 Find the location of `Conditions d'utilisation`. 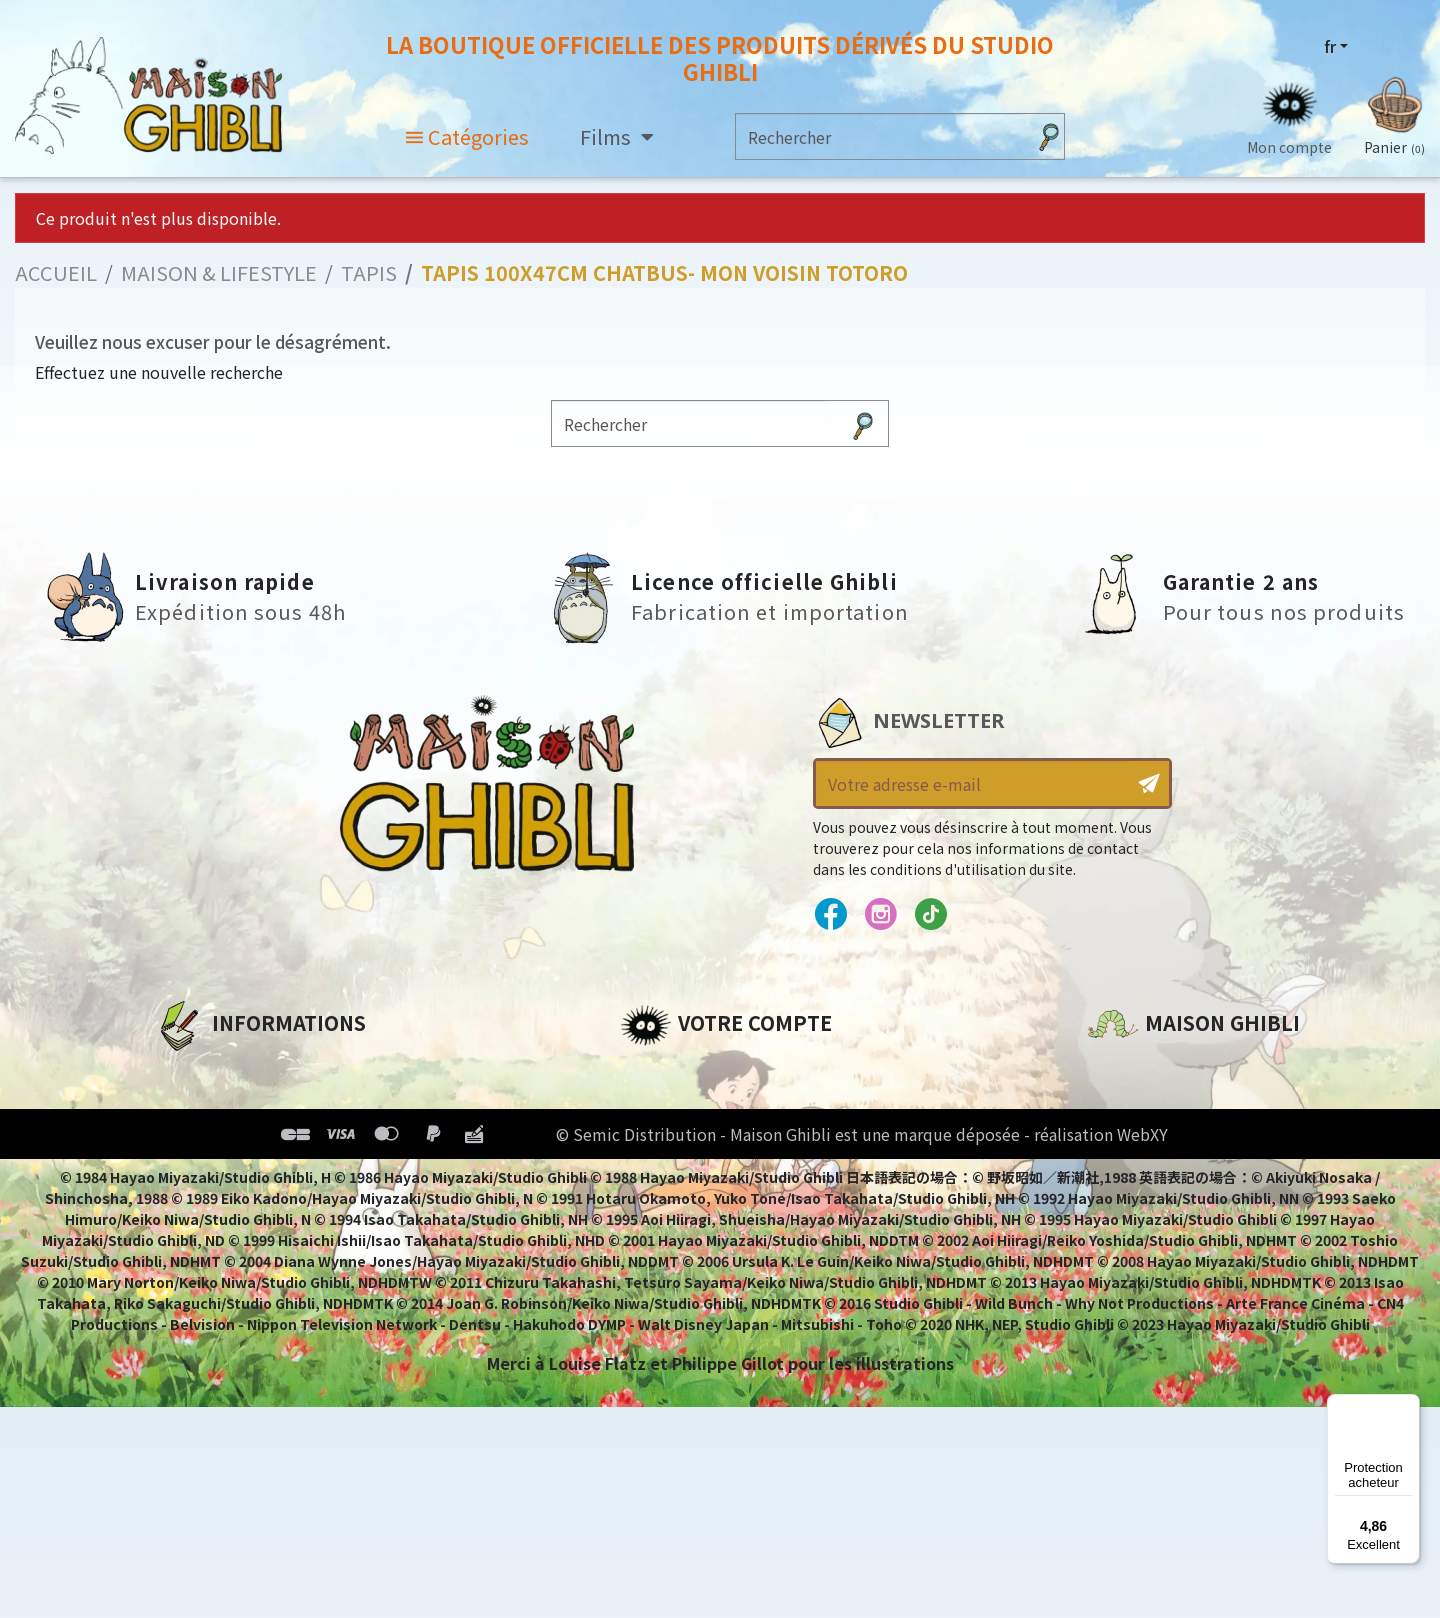

Conditions d'utilisation is located at coordinates (258, 1139).